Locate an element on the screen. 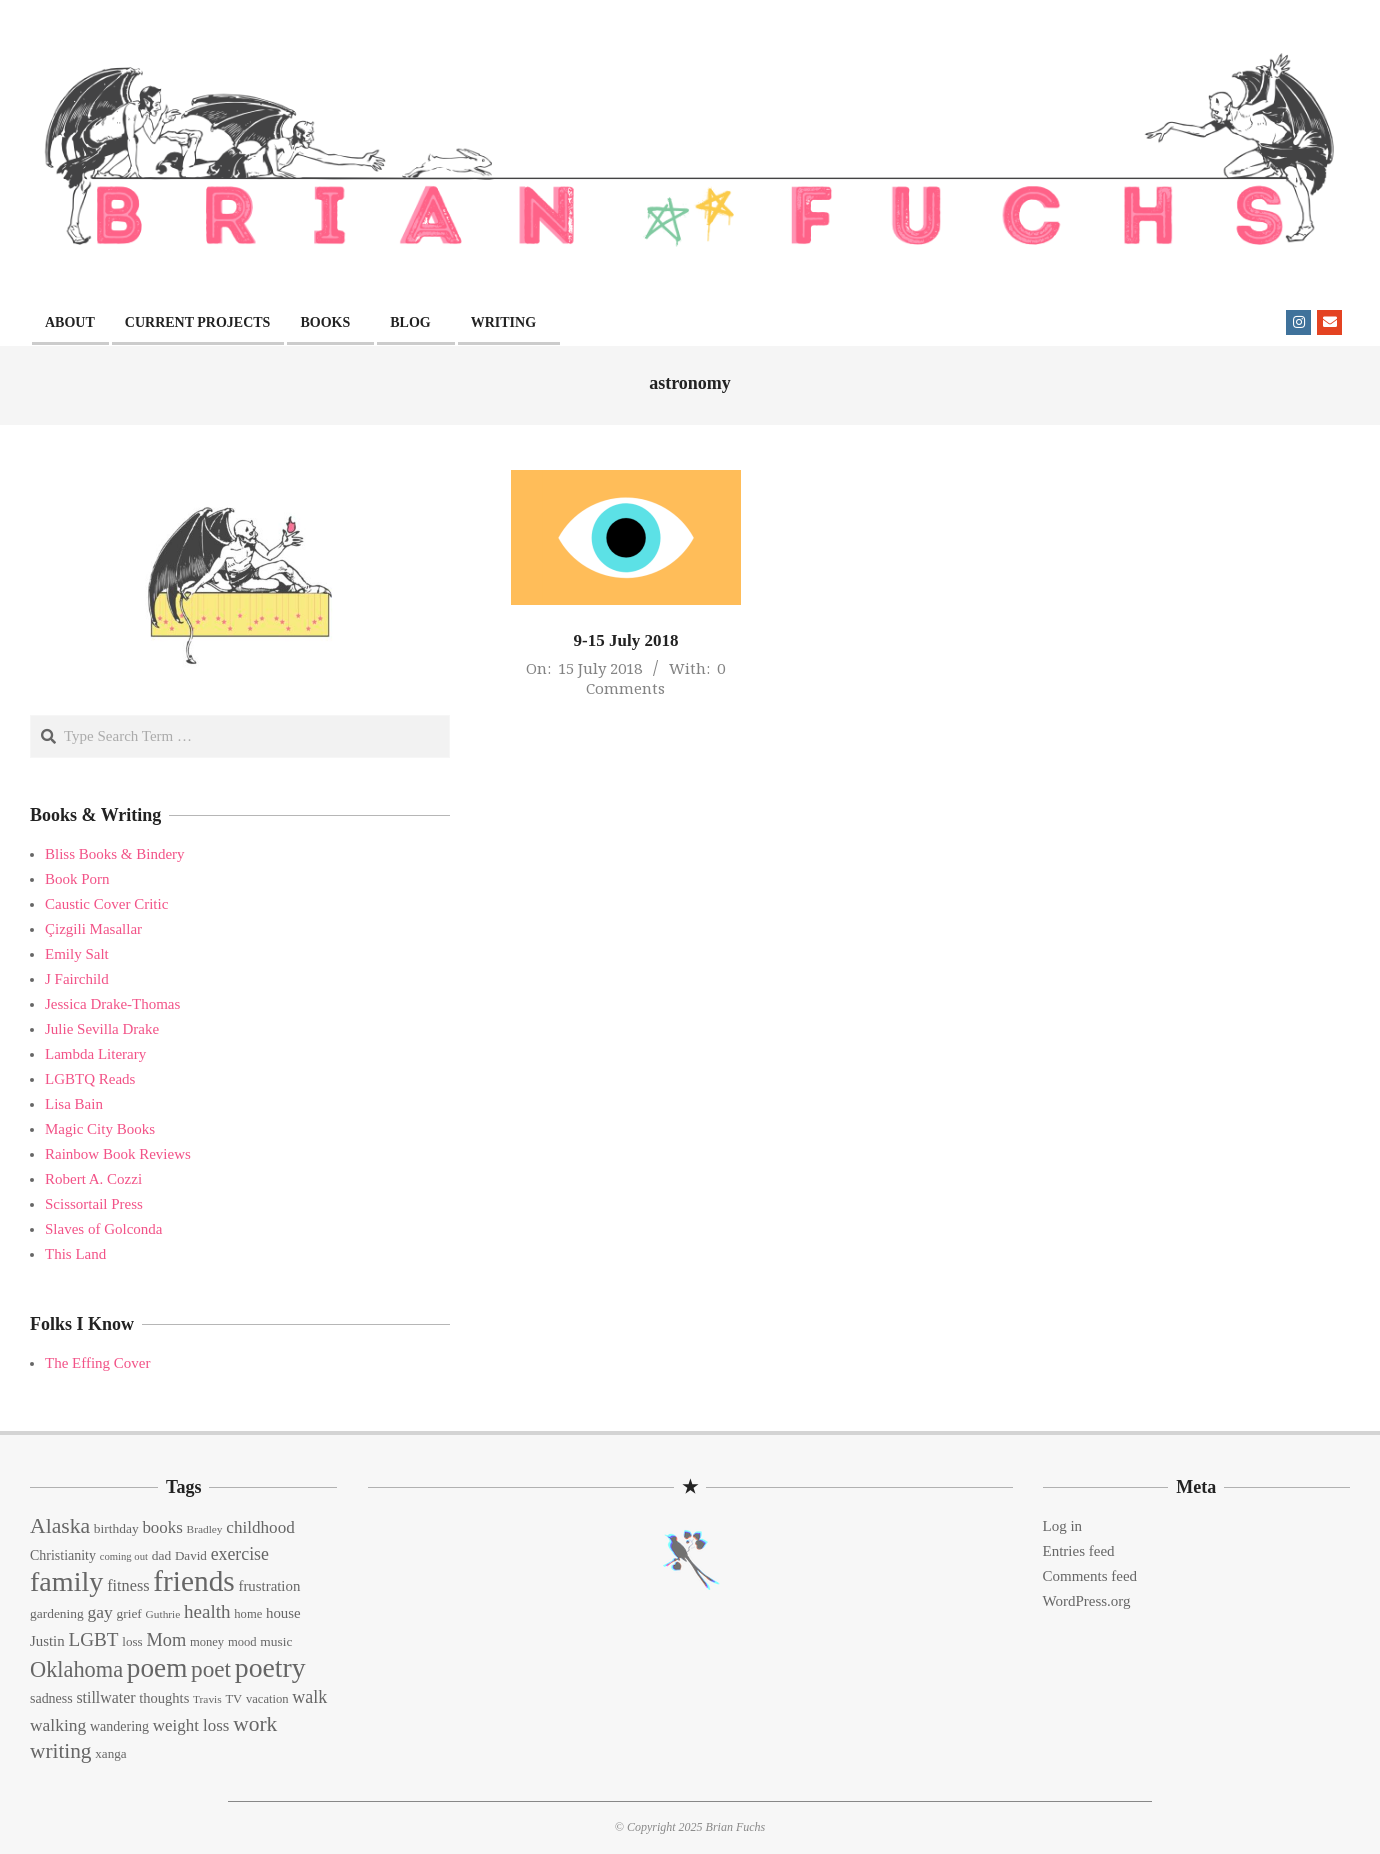 The image size is (1380, 1854). dad [dad (15 items)] is located at coordinates (161, 1555).